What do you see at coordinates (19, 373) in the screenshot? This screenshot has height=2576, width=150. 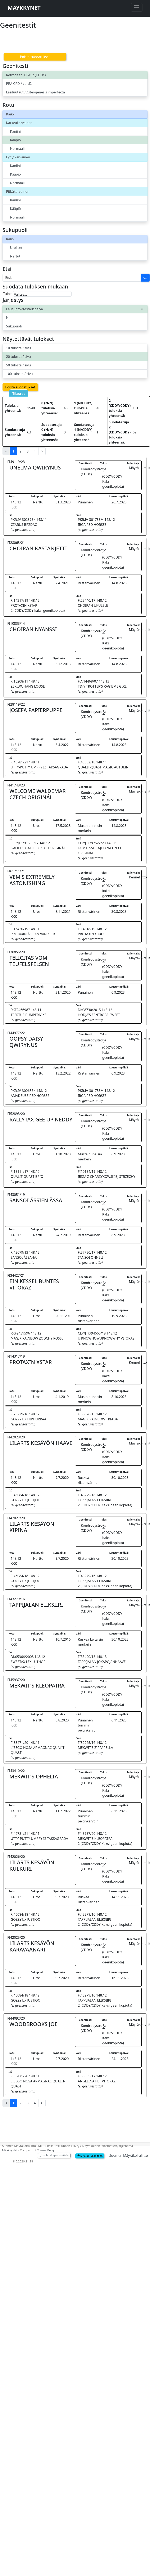 I see `100 tulosta / sivu` at bounding box center [19, 373].